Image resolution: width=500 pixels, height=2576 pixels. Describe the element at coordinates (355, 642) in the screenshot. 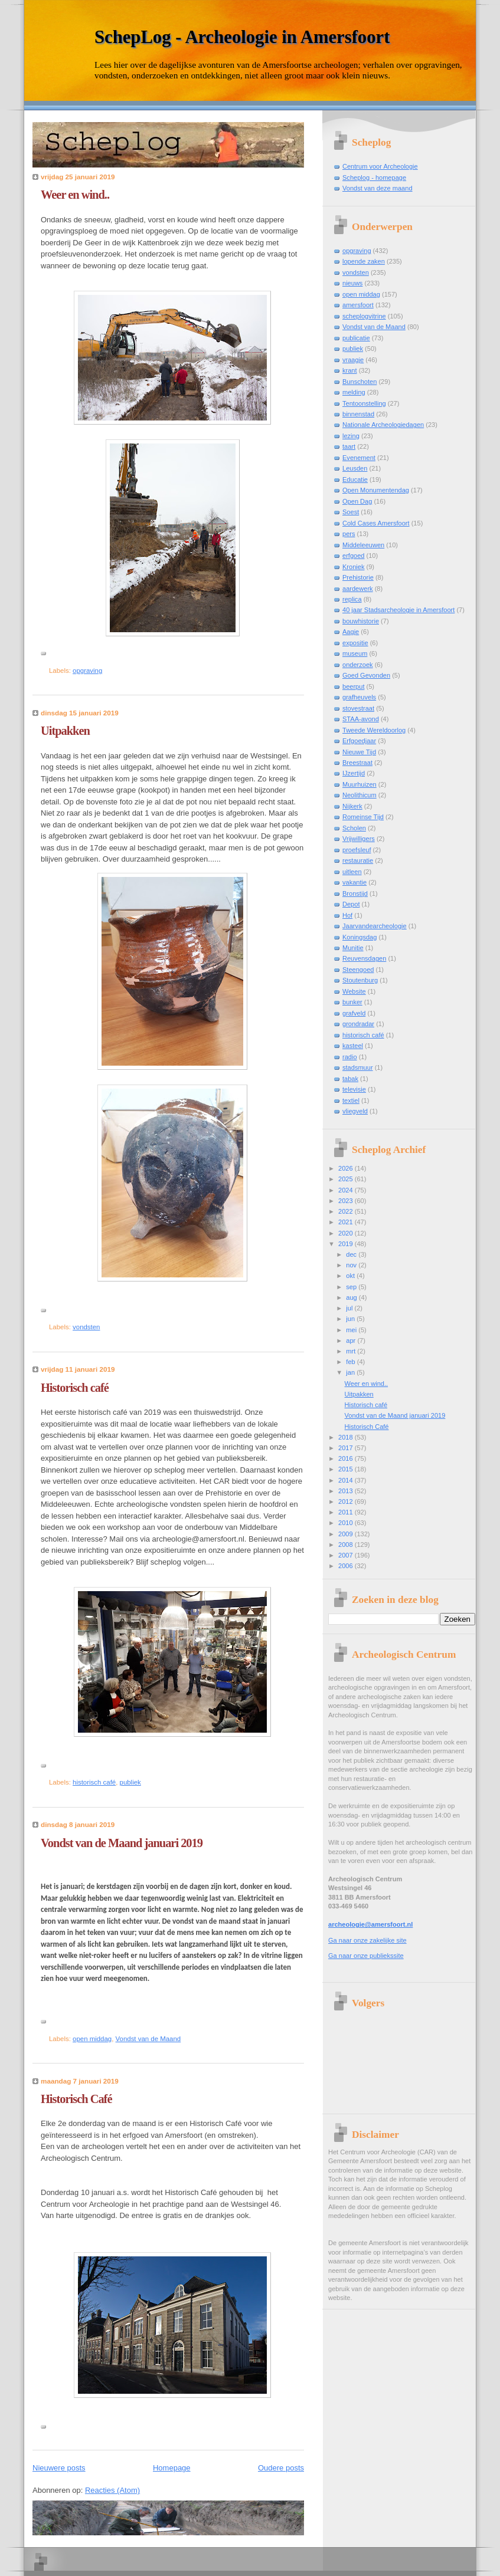

I see `expositie` at that location.